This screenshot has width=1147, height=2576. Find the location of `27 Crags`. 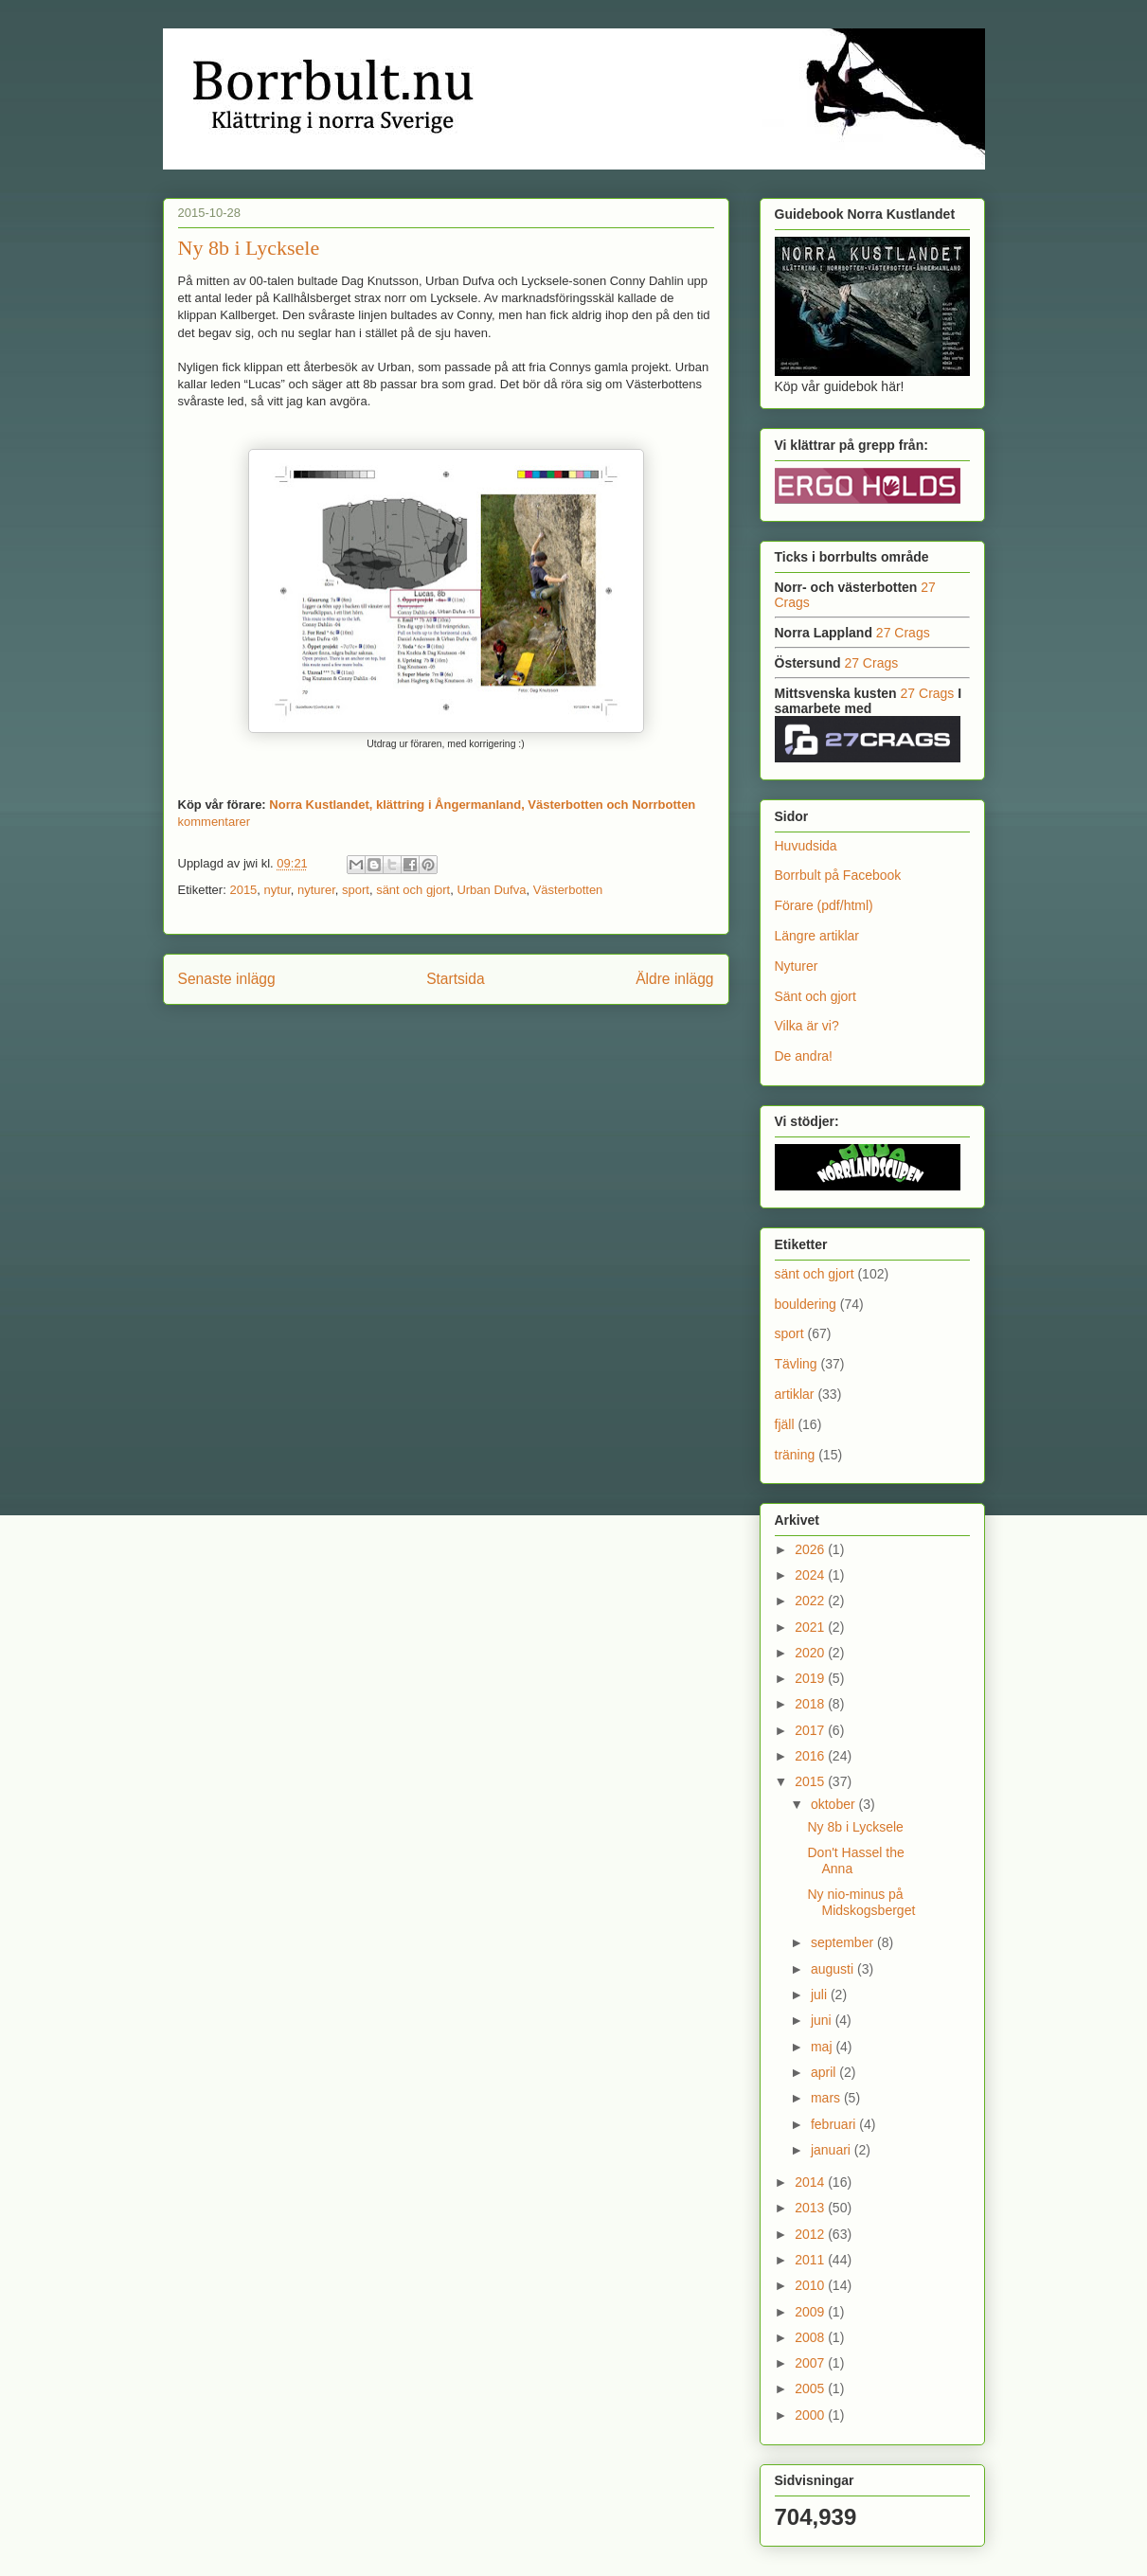

27 Crags is located at coordinates (903, 632).